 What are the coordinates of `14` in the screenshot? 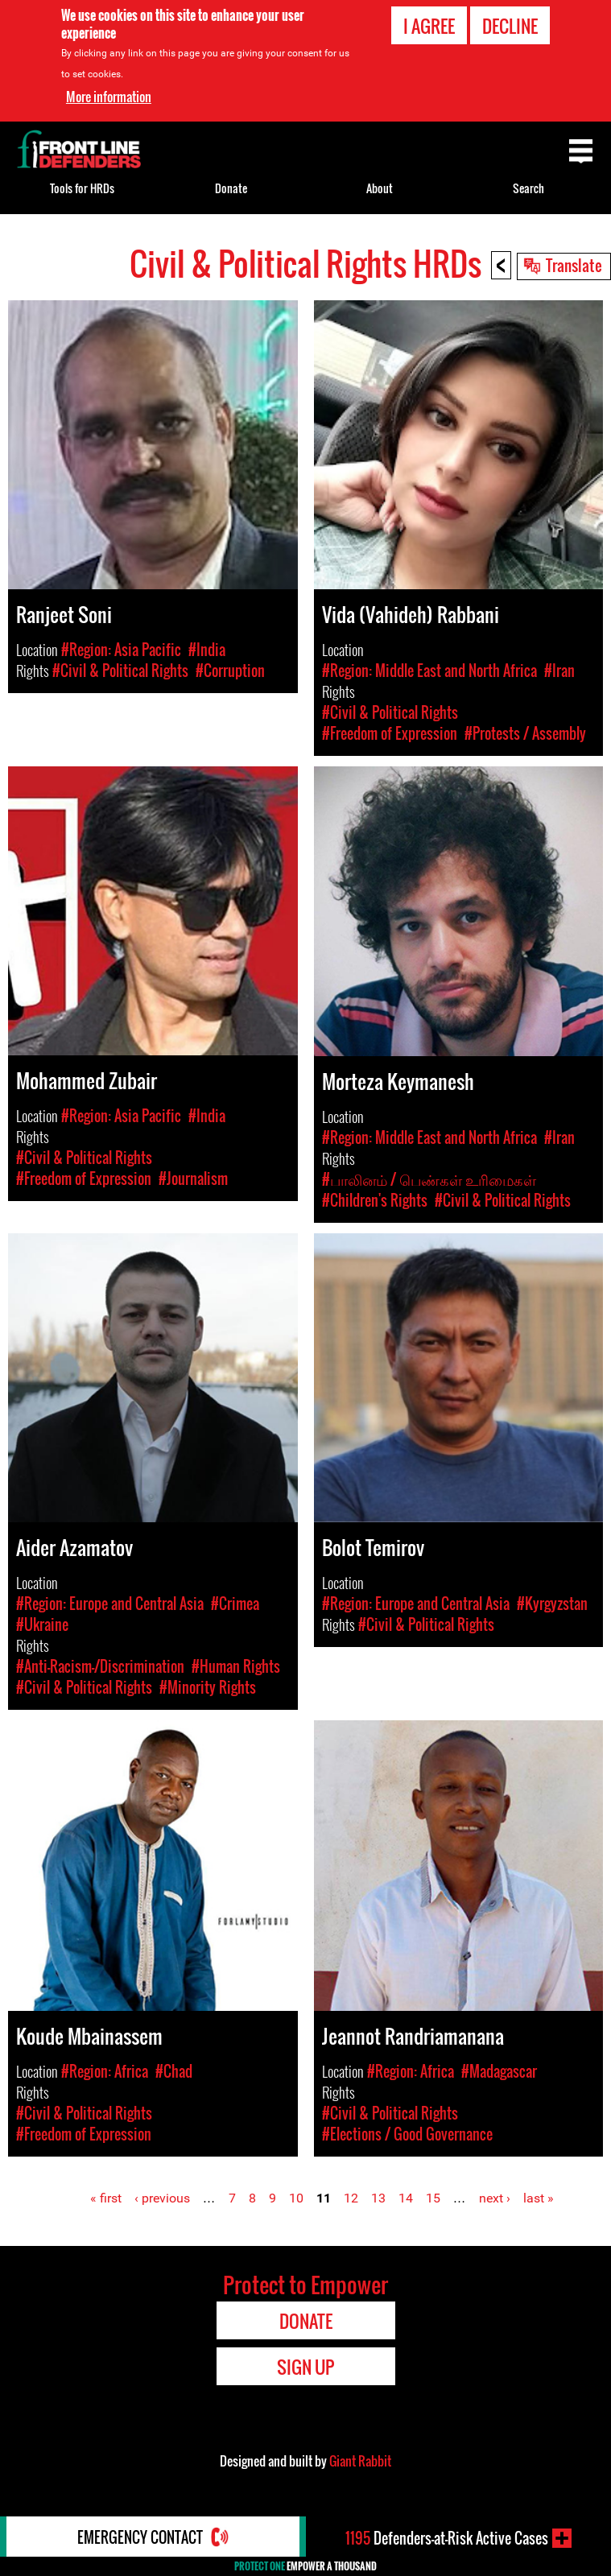 It's located at (405, 2198).